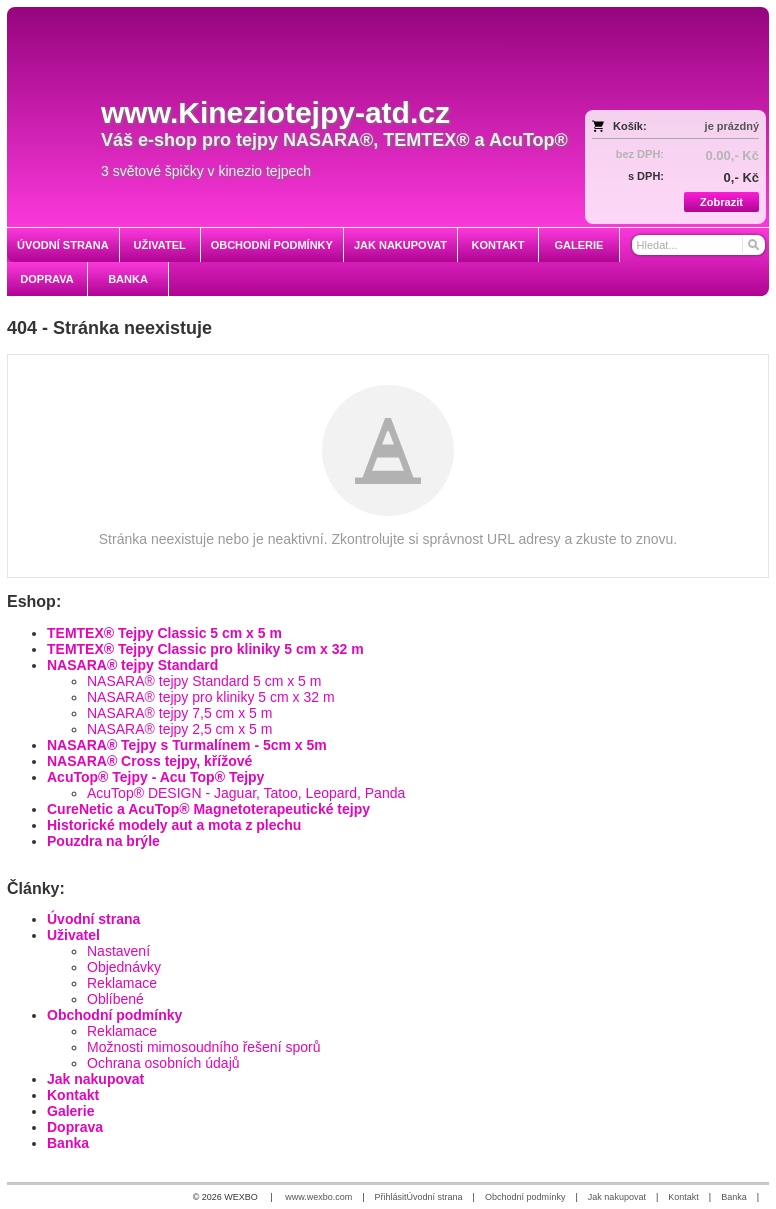 This screenshot has width=776, height=1209. Describe the element at coordinates (187, 745) in the screenshot. I see `NASARA® Tejpy s Turmalínem - 5cm x 5m` at that location.